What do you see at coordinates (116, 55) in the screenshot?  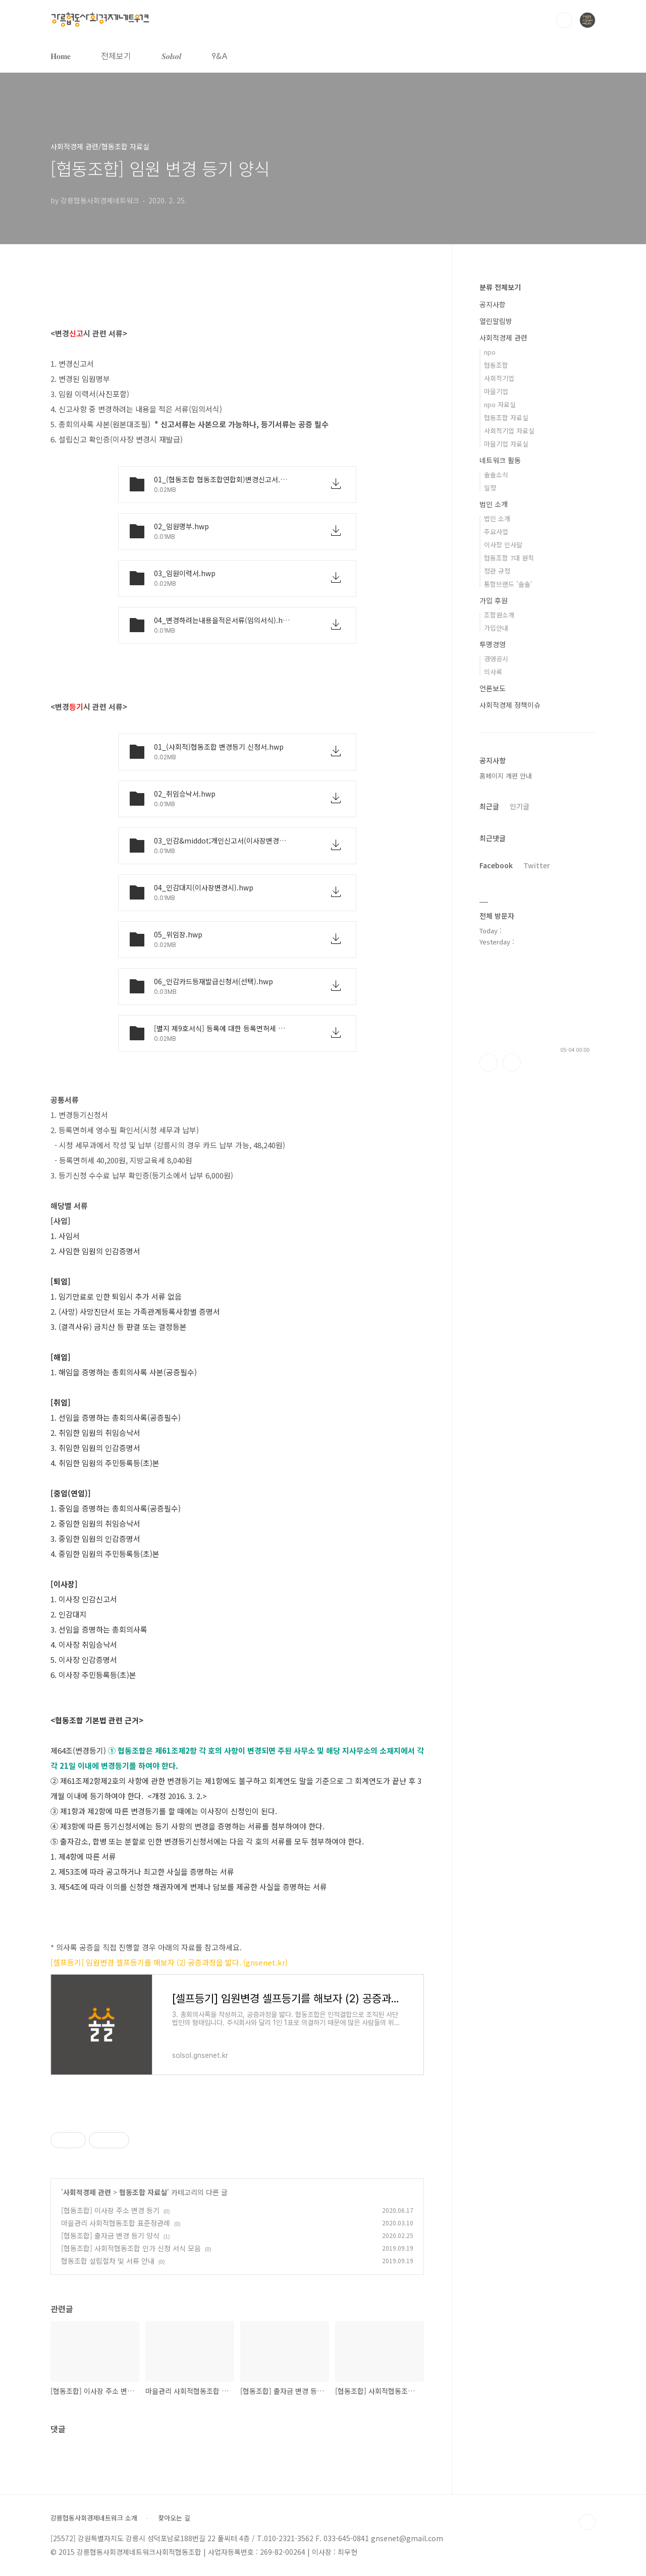 I see `전체보기` at bounding box center [116, 55].